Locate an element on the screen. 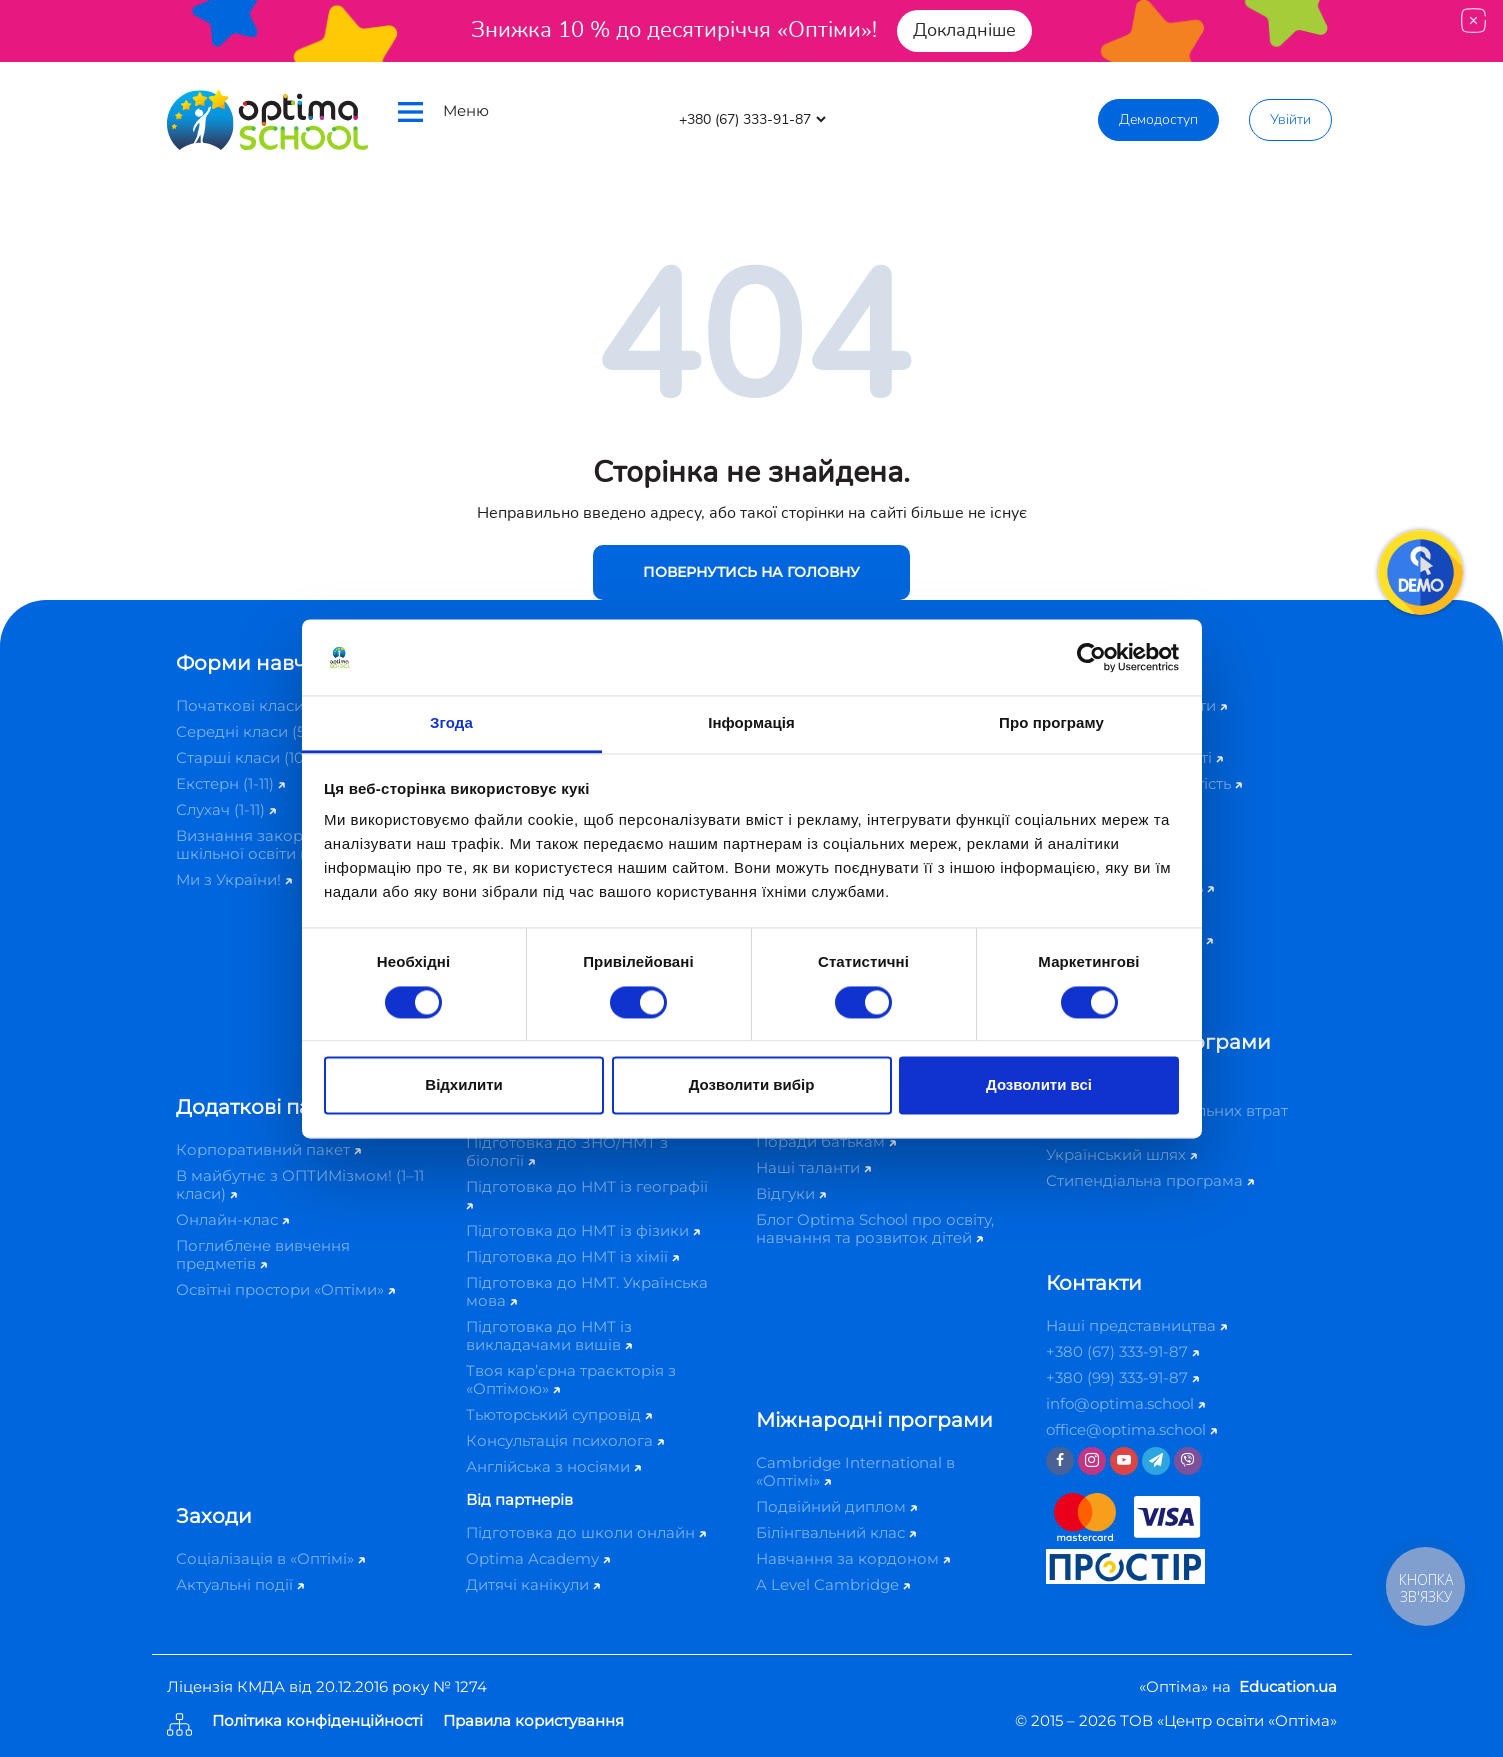 The image size is (1503, 1757). Інформація [tab] is located at coordinates (751, 723).